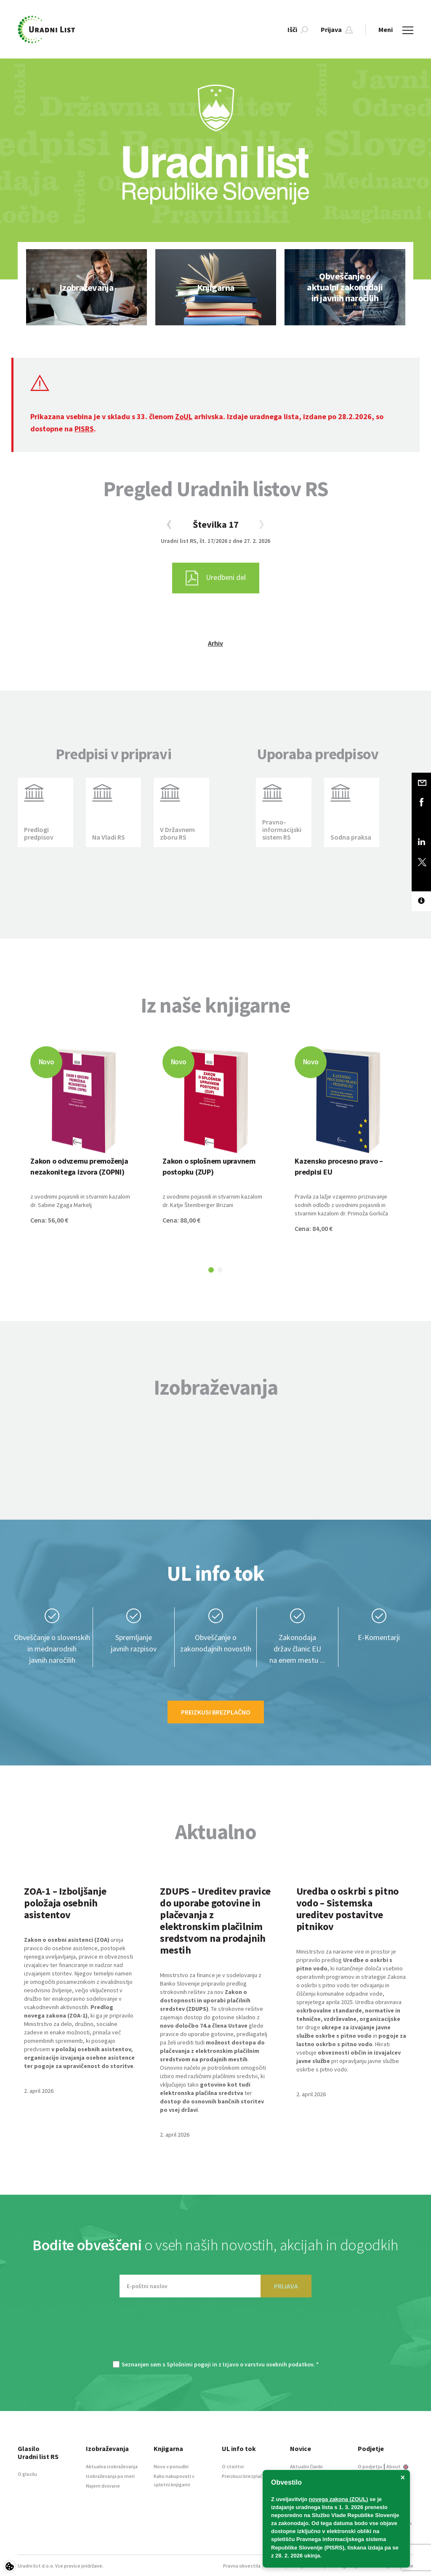  Describe the element at coordinates (233, 2466) in the screenshot. I see `O storitvi` at that location.